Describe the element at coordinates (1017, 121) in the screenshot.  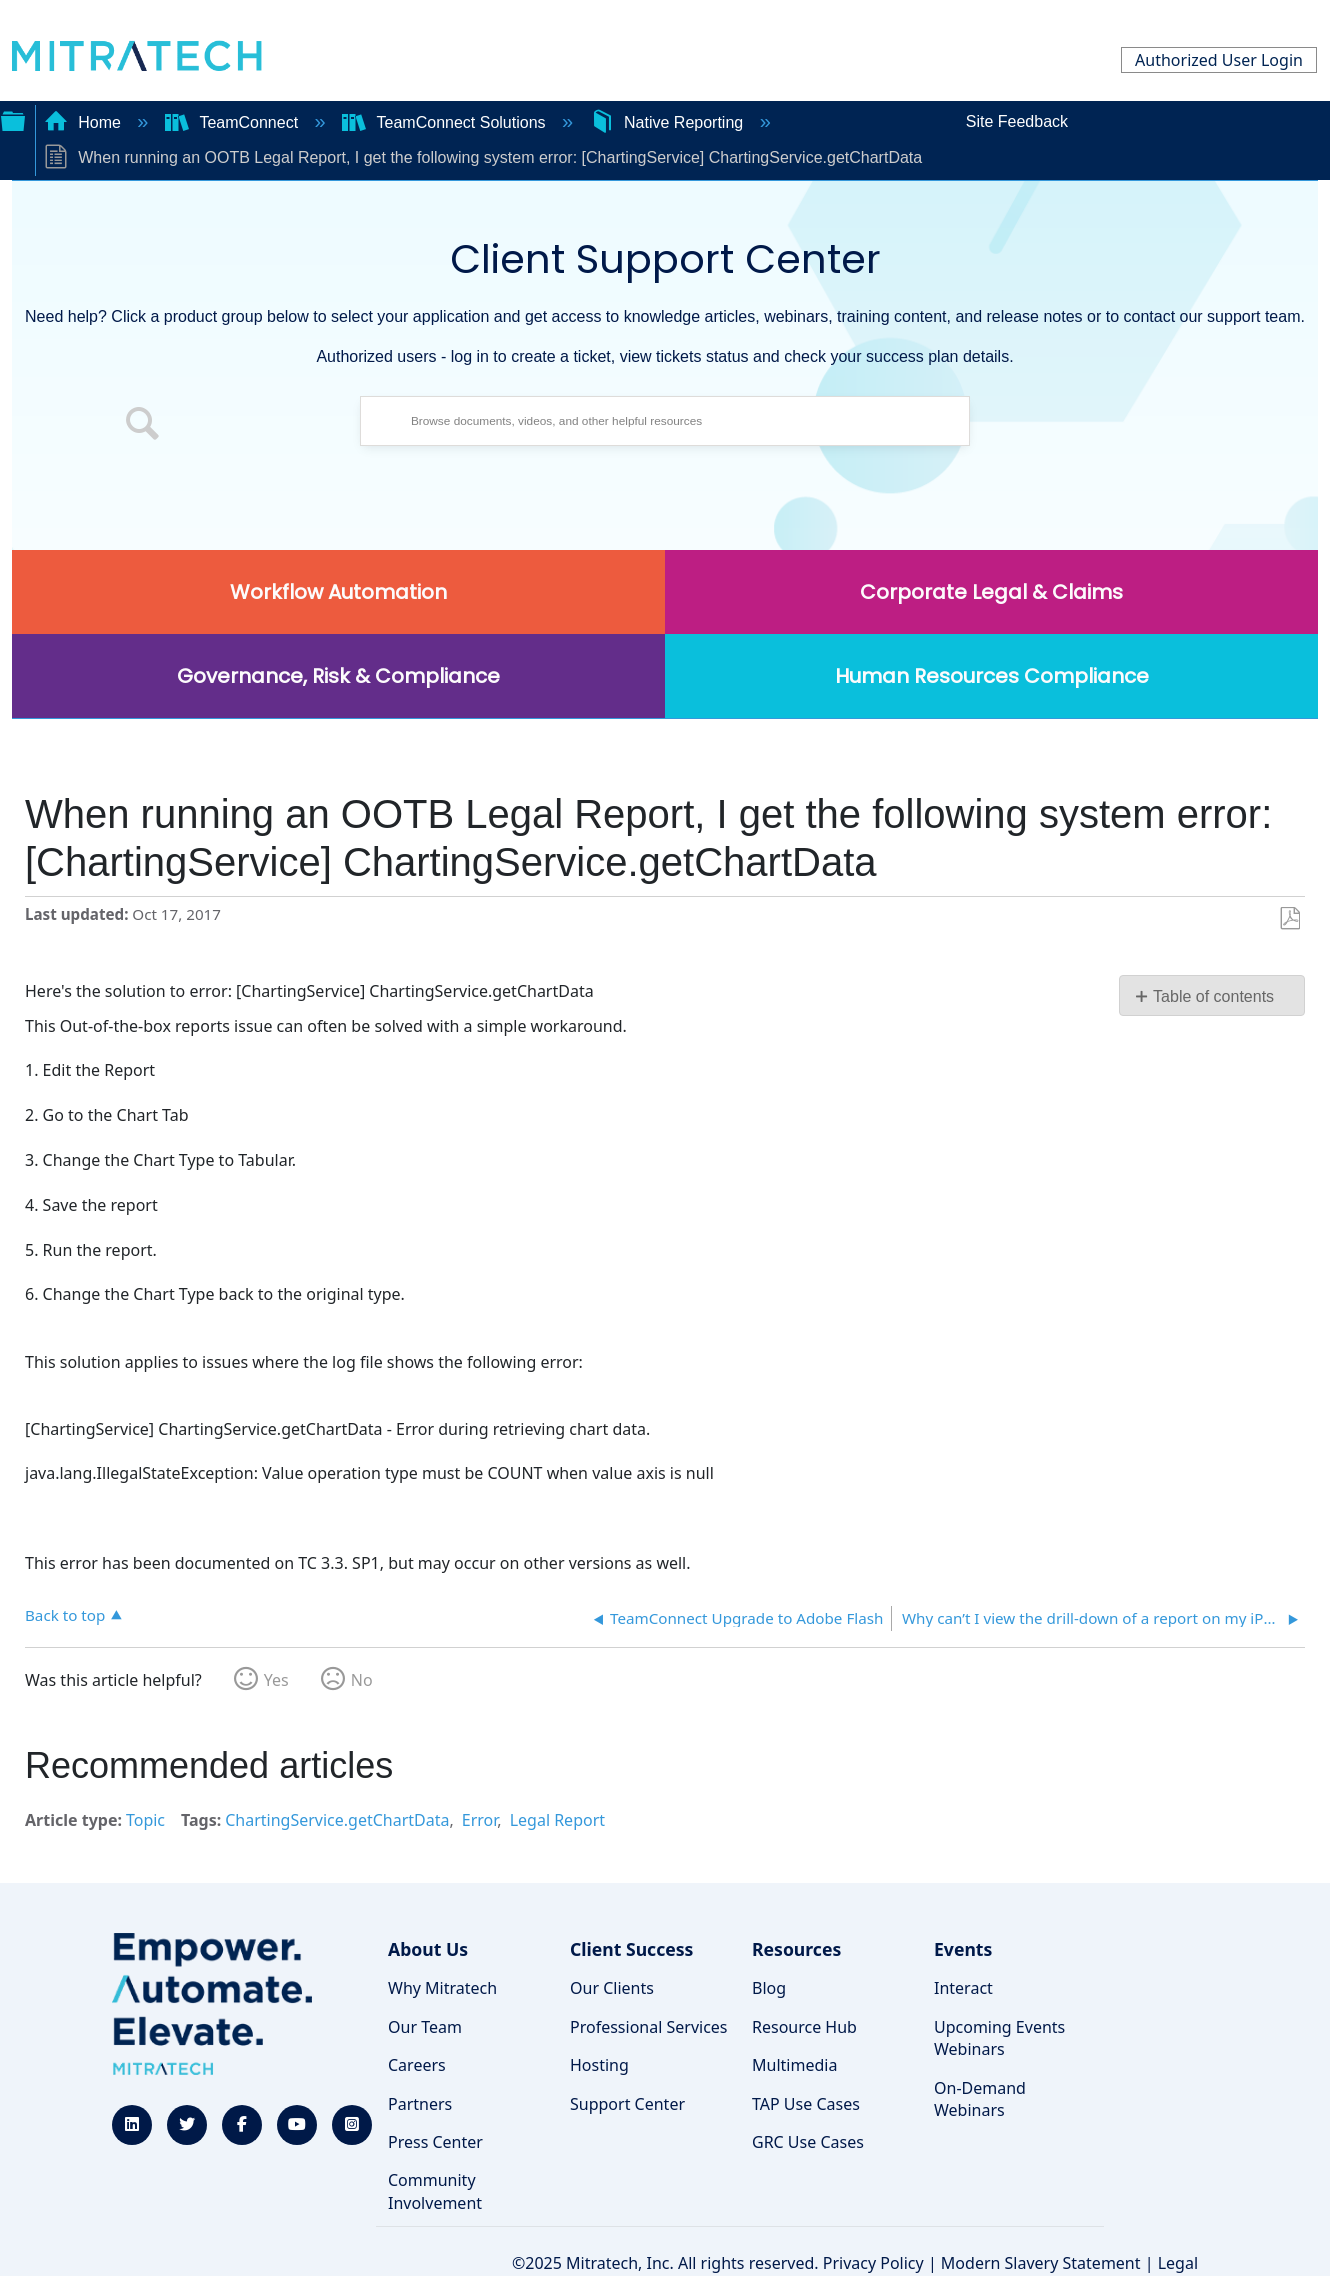
I see `Site Feedback` at that location.